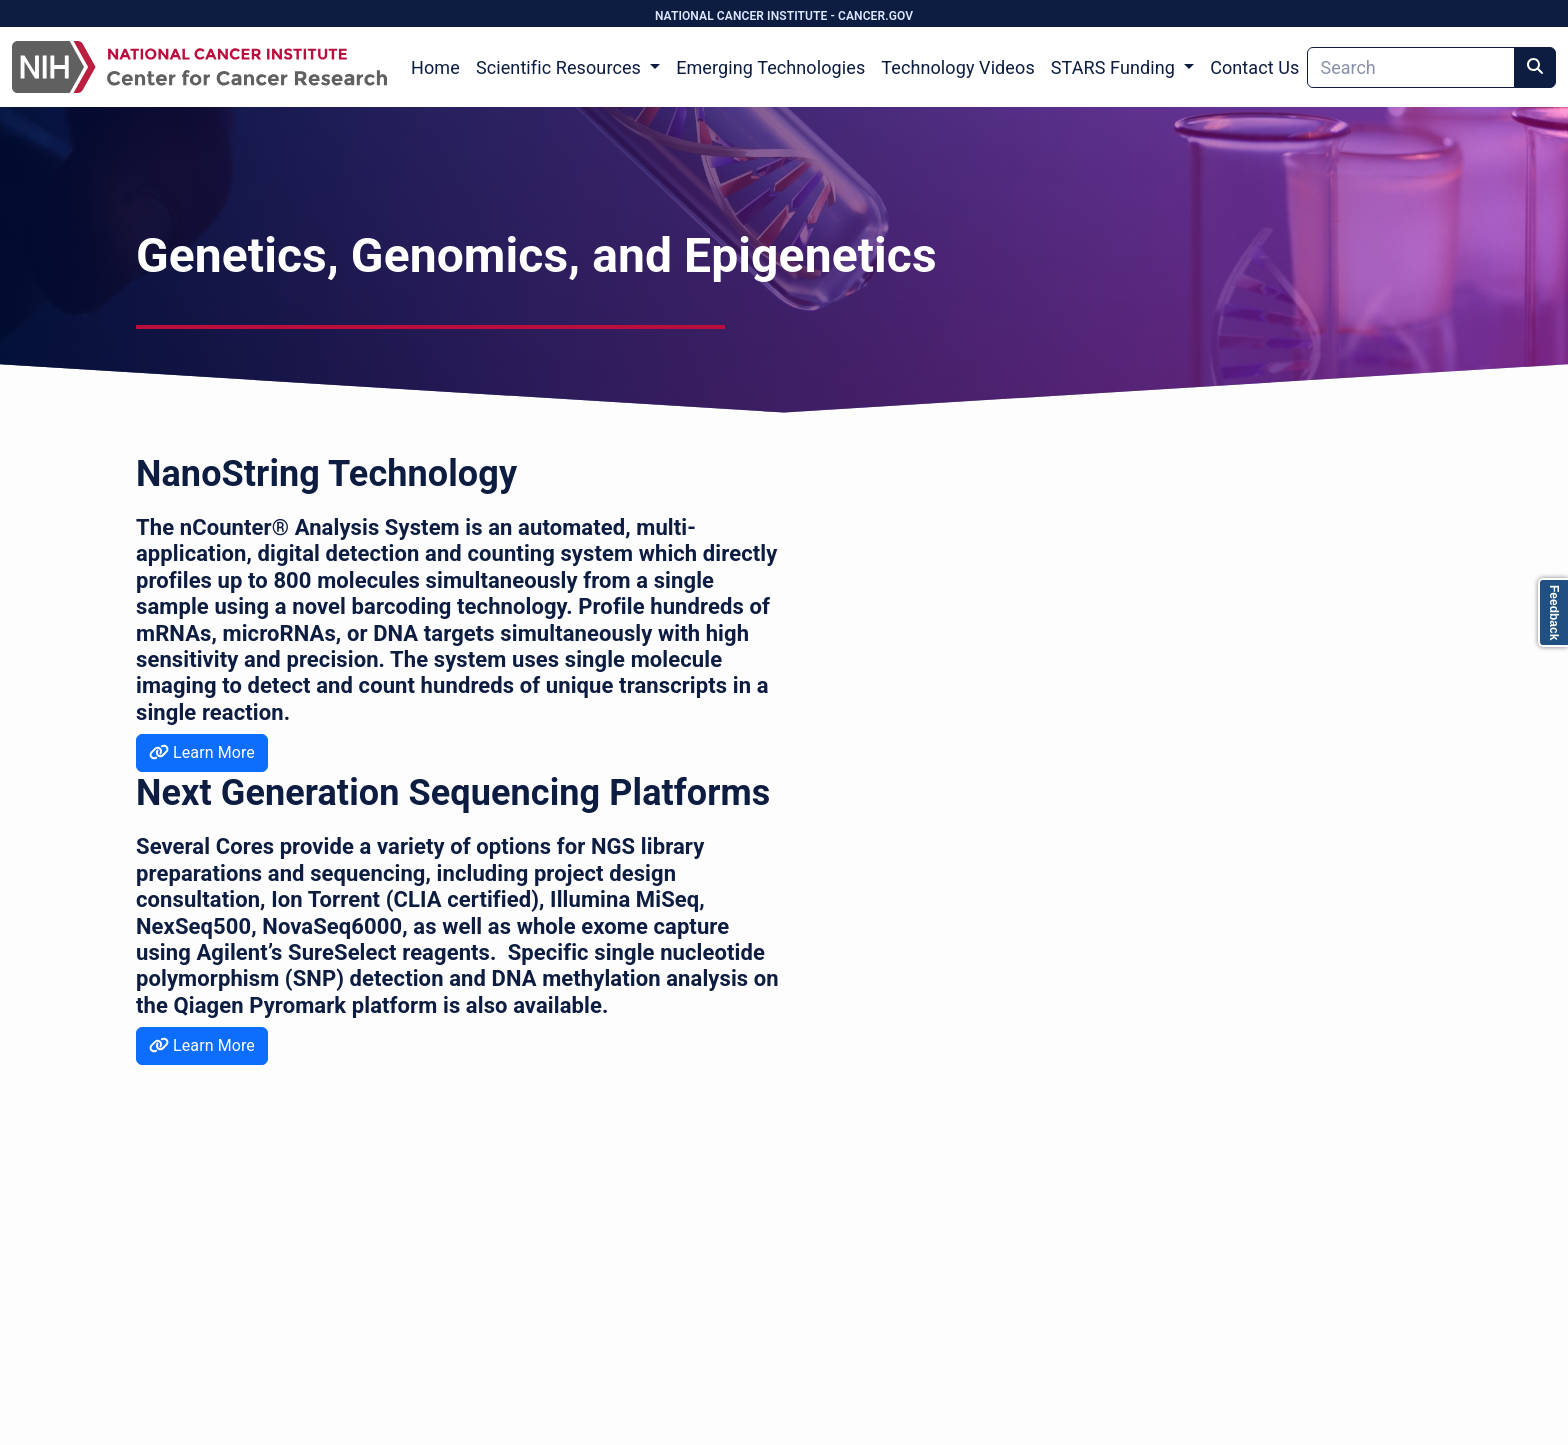 The width and height of the screenshot is (1568, 1445). What do you see at coordinates (1554, 612) in the screenshot?
I see `Feedback` at bounding box center [1554, 612].